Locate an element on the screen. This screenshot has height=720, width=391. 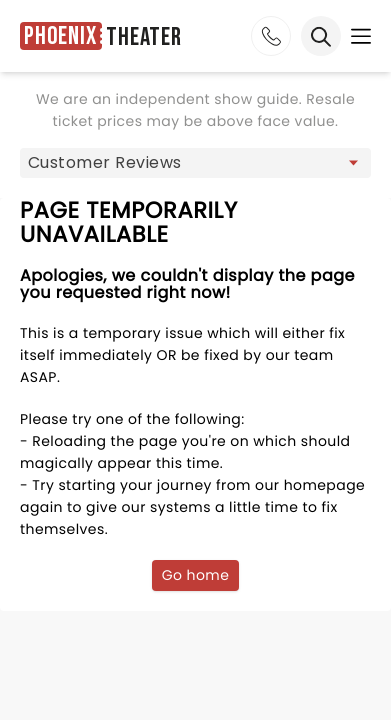
Go home is located at coordinates (196, 575).